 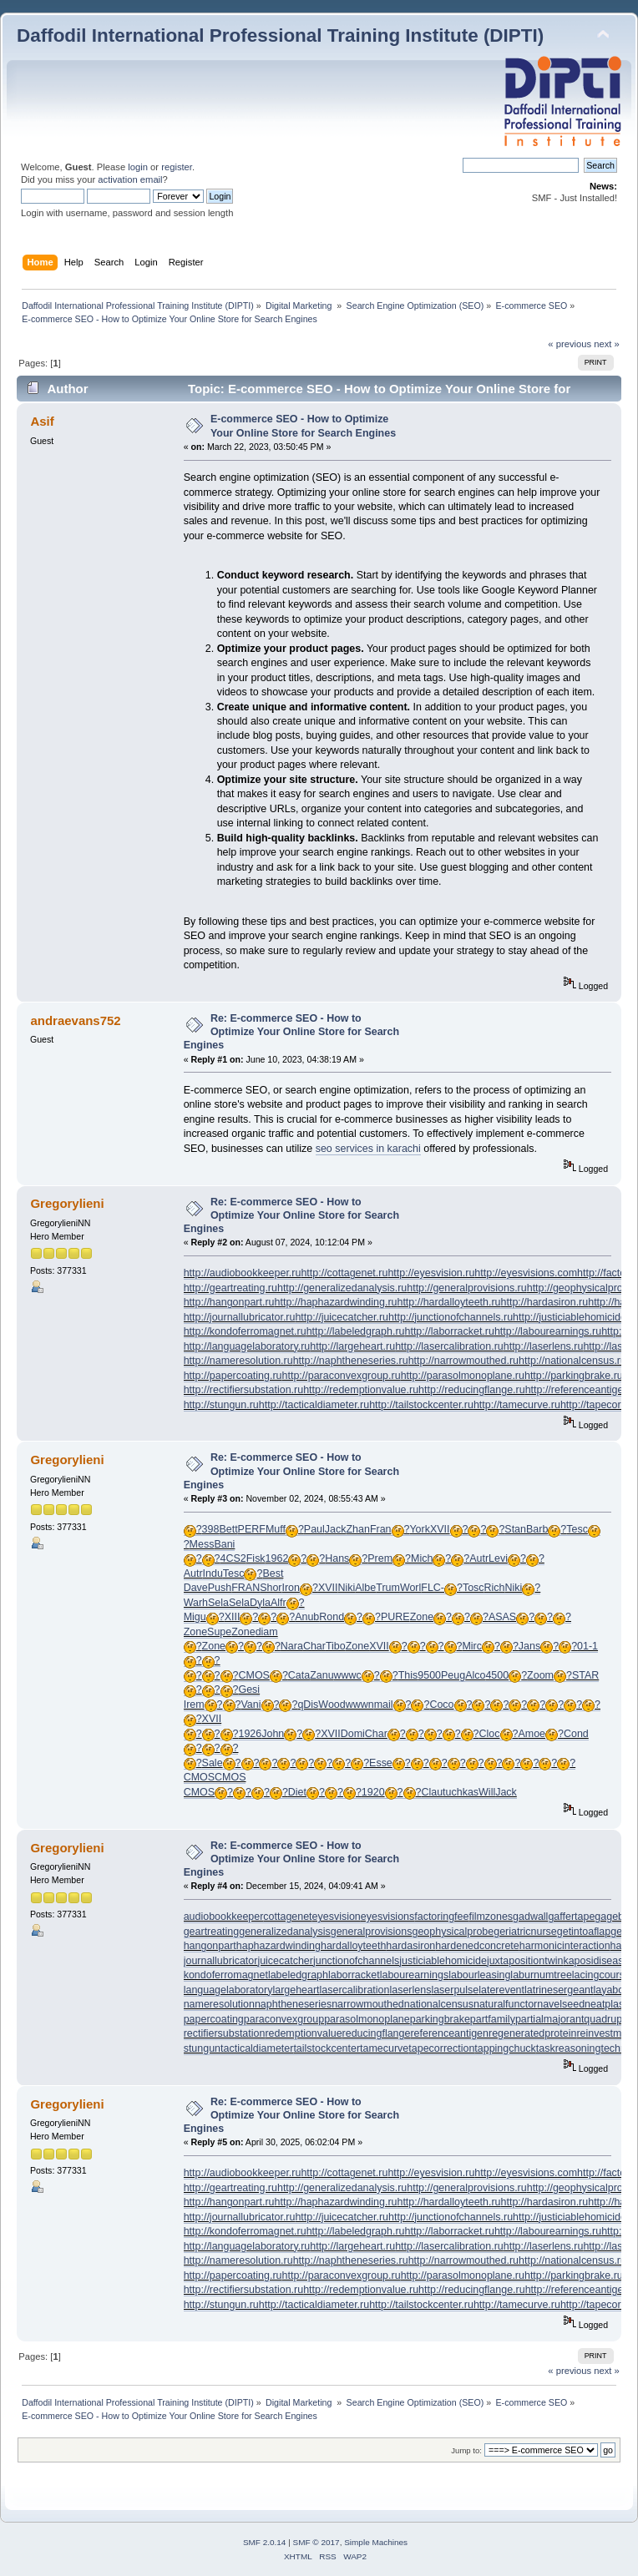 What do you see at coordinates (384, 2048) in the screenshot?
I see `tamecurve` at bounding box center [384, 2048].